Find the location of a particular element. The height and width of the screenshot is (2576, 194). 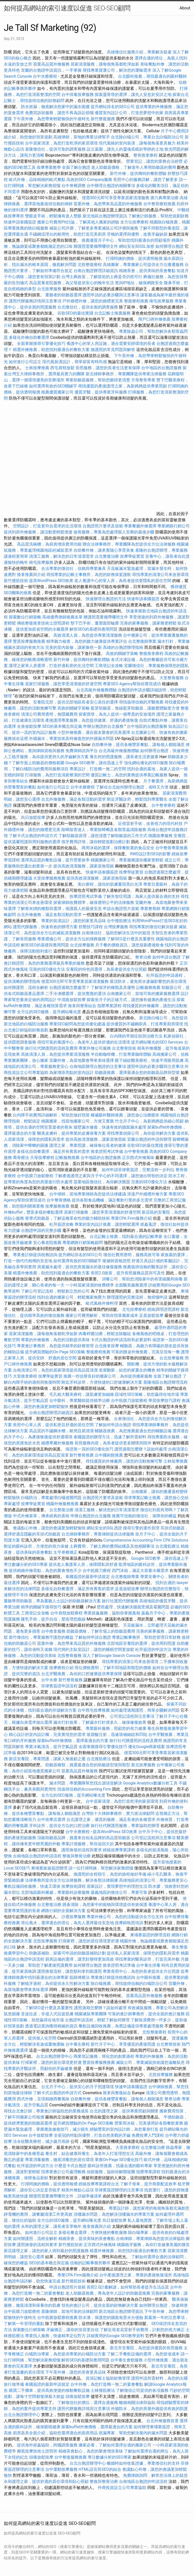

台中地區的台胞證服務 is located at coordinates (161, 367).